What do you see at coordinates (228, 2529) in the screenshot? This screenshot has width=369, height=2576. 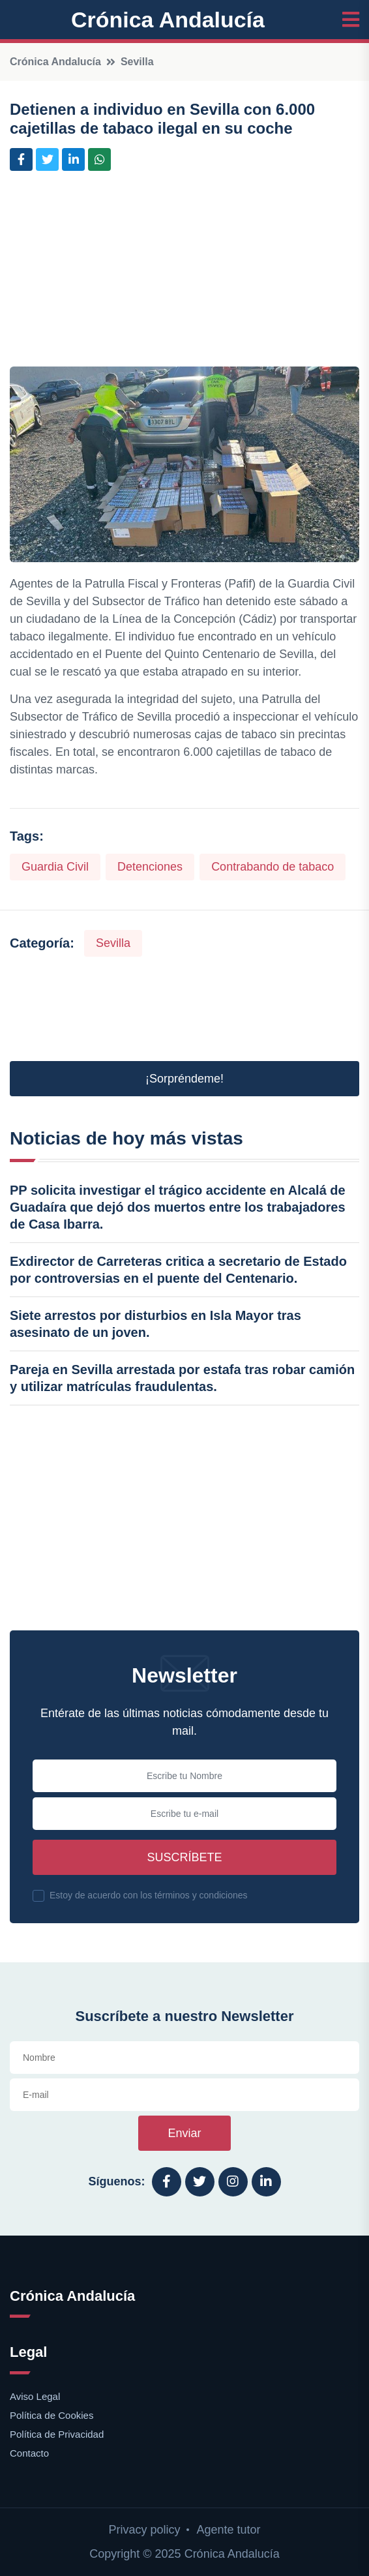 I see `Agente tutor` at bounding box center [228, 2529].